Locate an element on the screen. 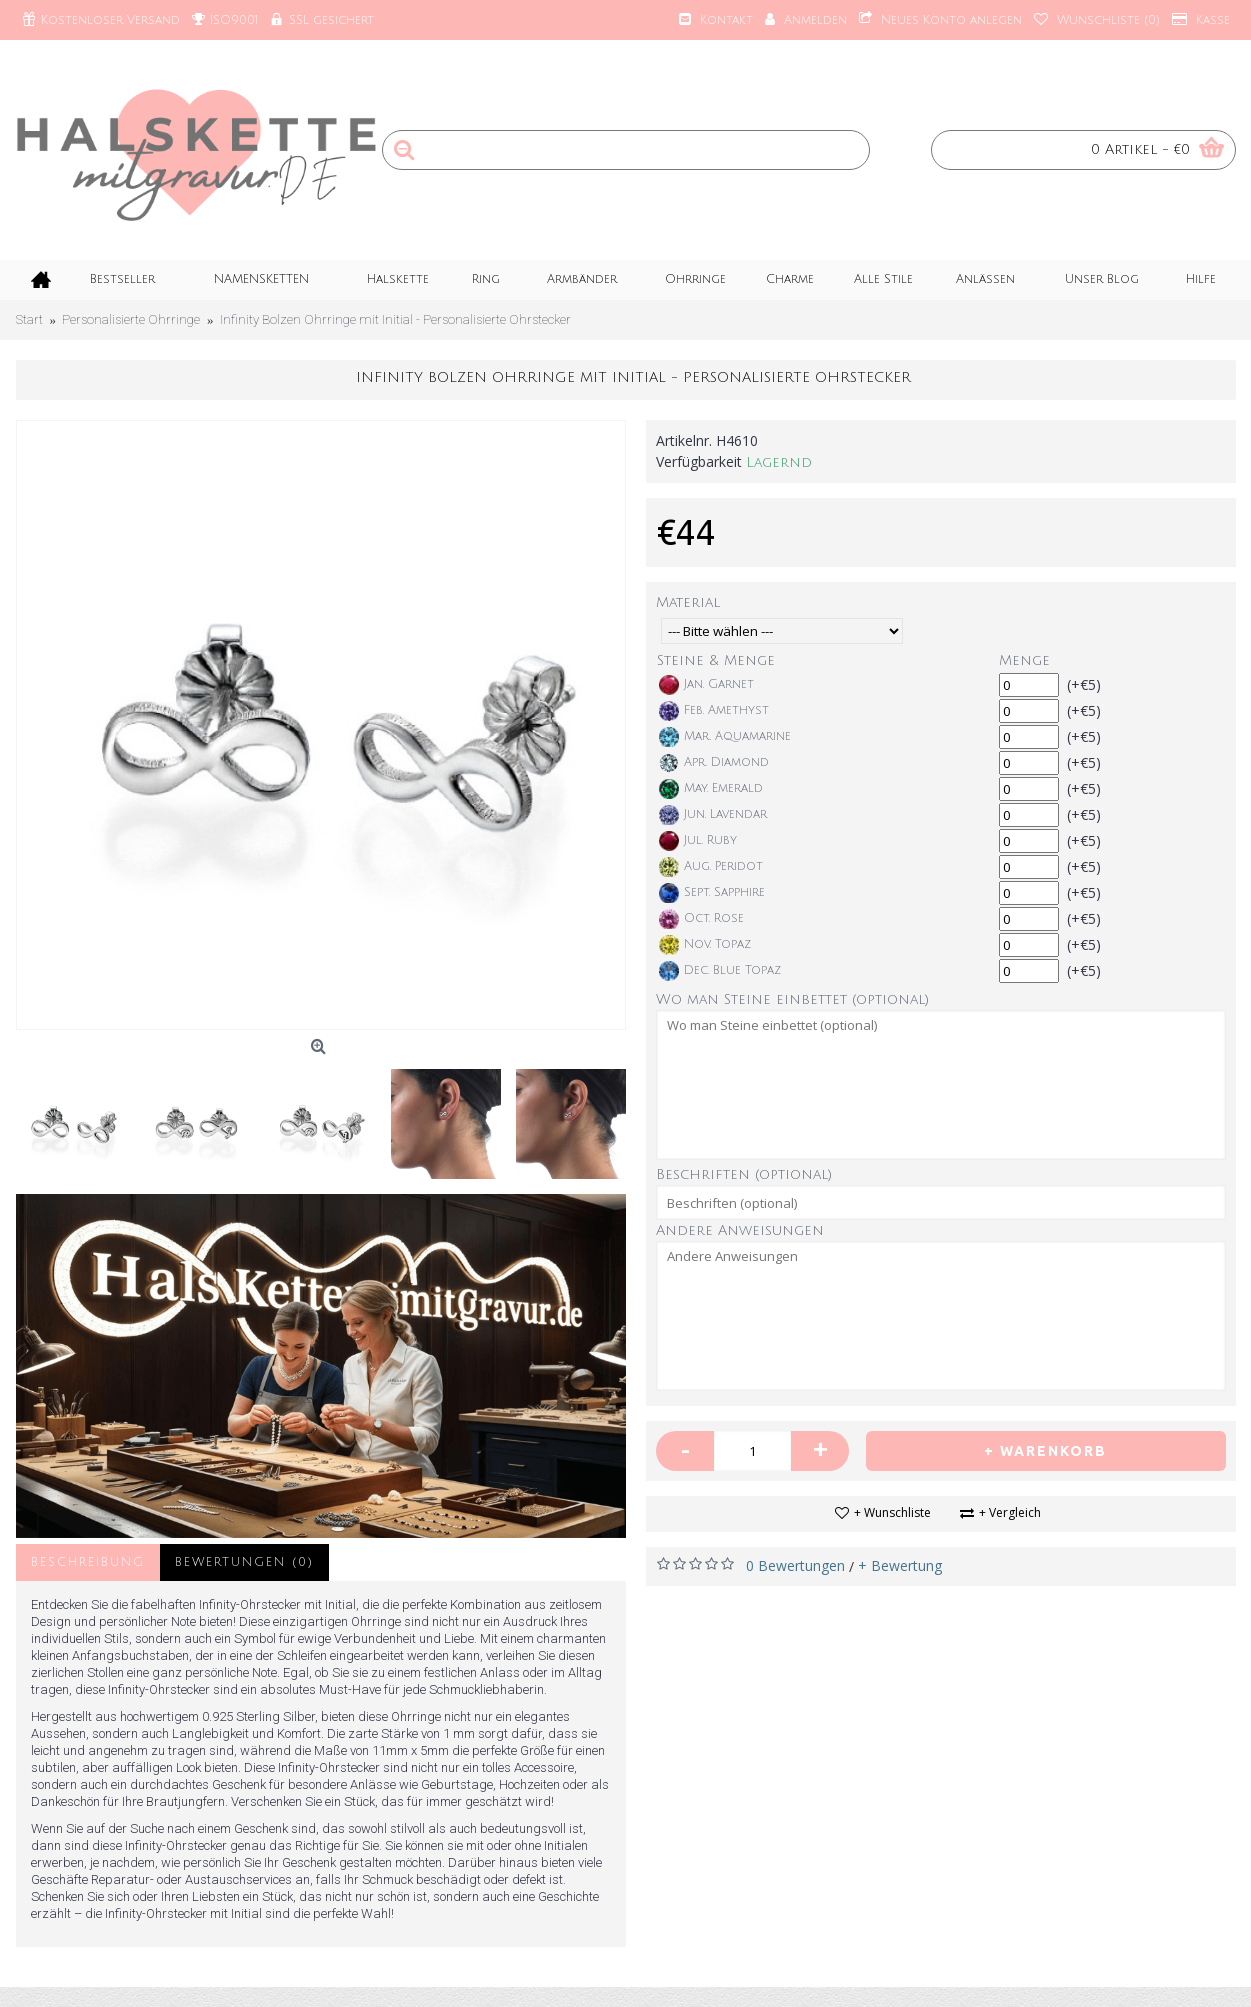 Image resolution: width=1251 pixels, height=2007 pixels. Sept. Sapphire is located at coordinates (712, 893).